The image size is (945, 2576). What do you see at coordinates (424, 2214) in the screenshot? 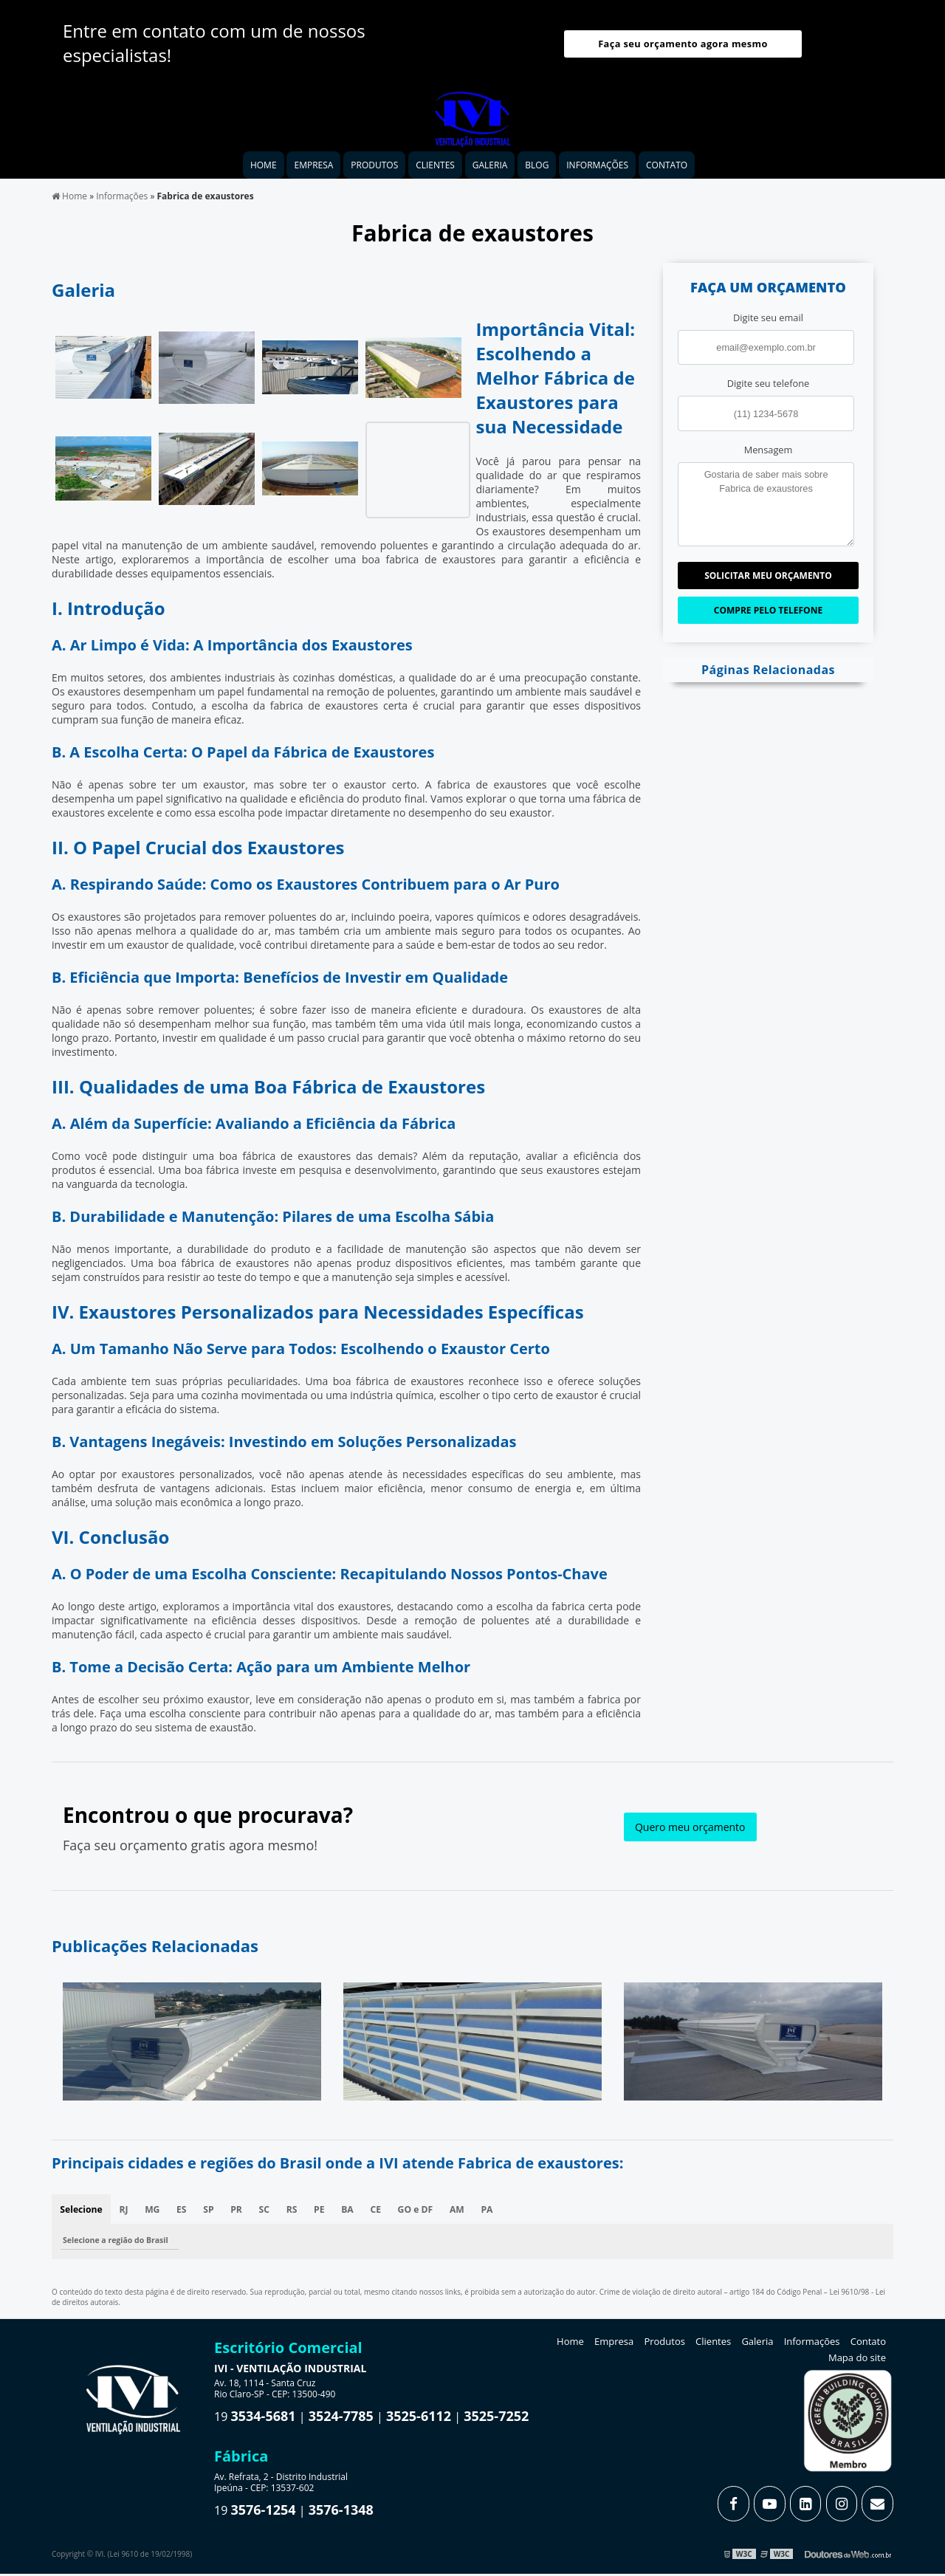
I see `GO e DF` at bounding box center [424, 2214].